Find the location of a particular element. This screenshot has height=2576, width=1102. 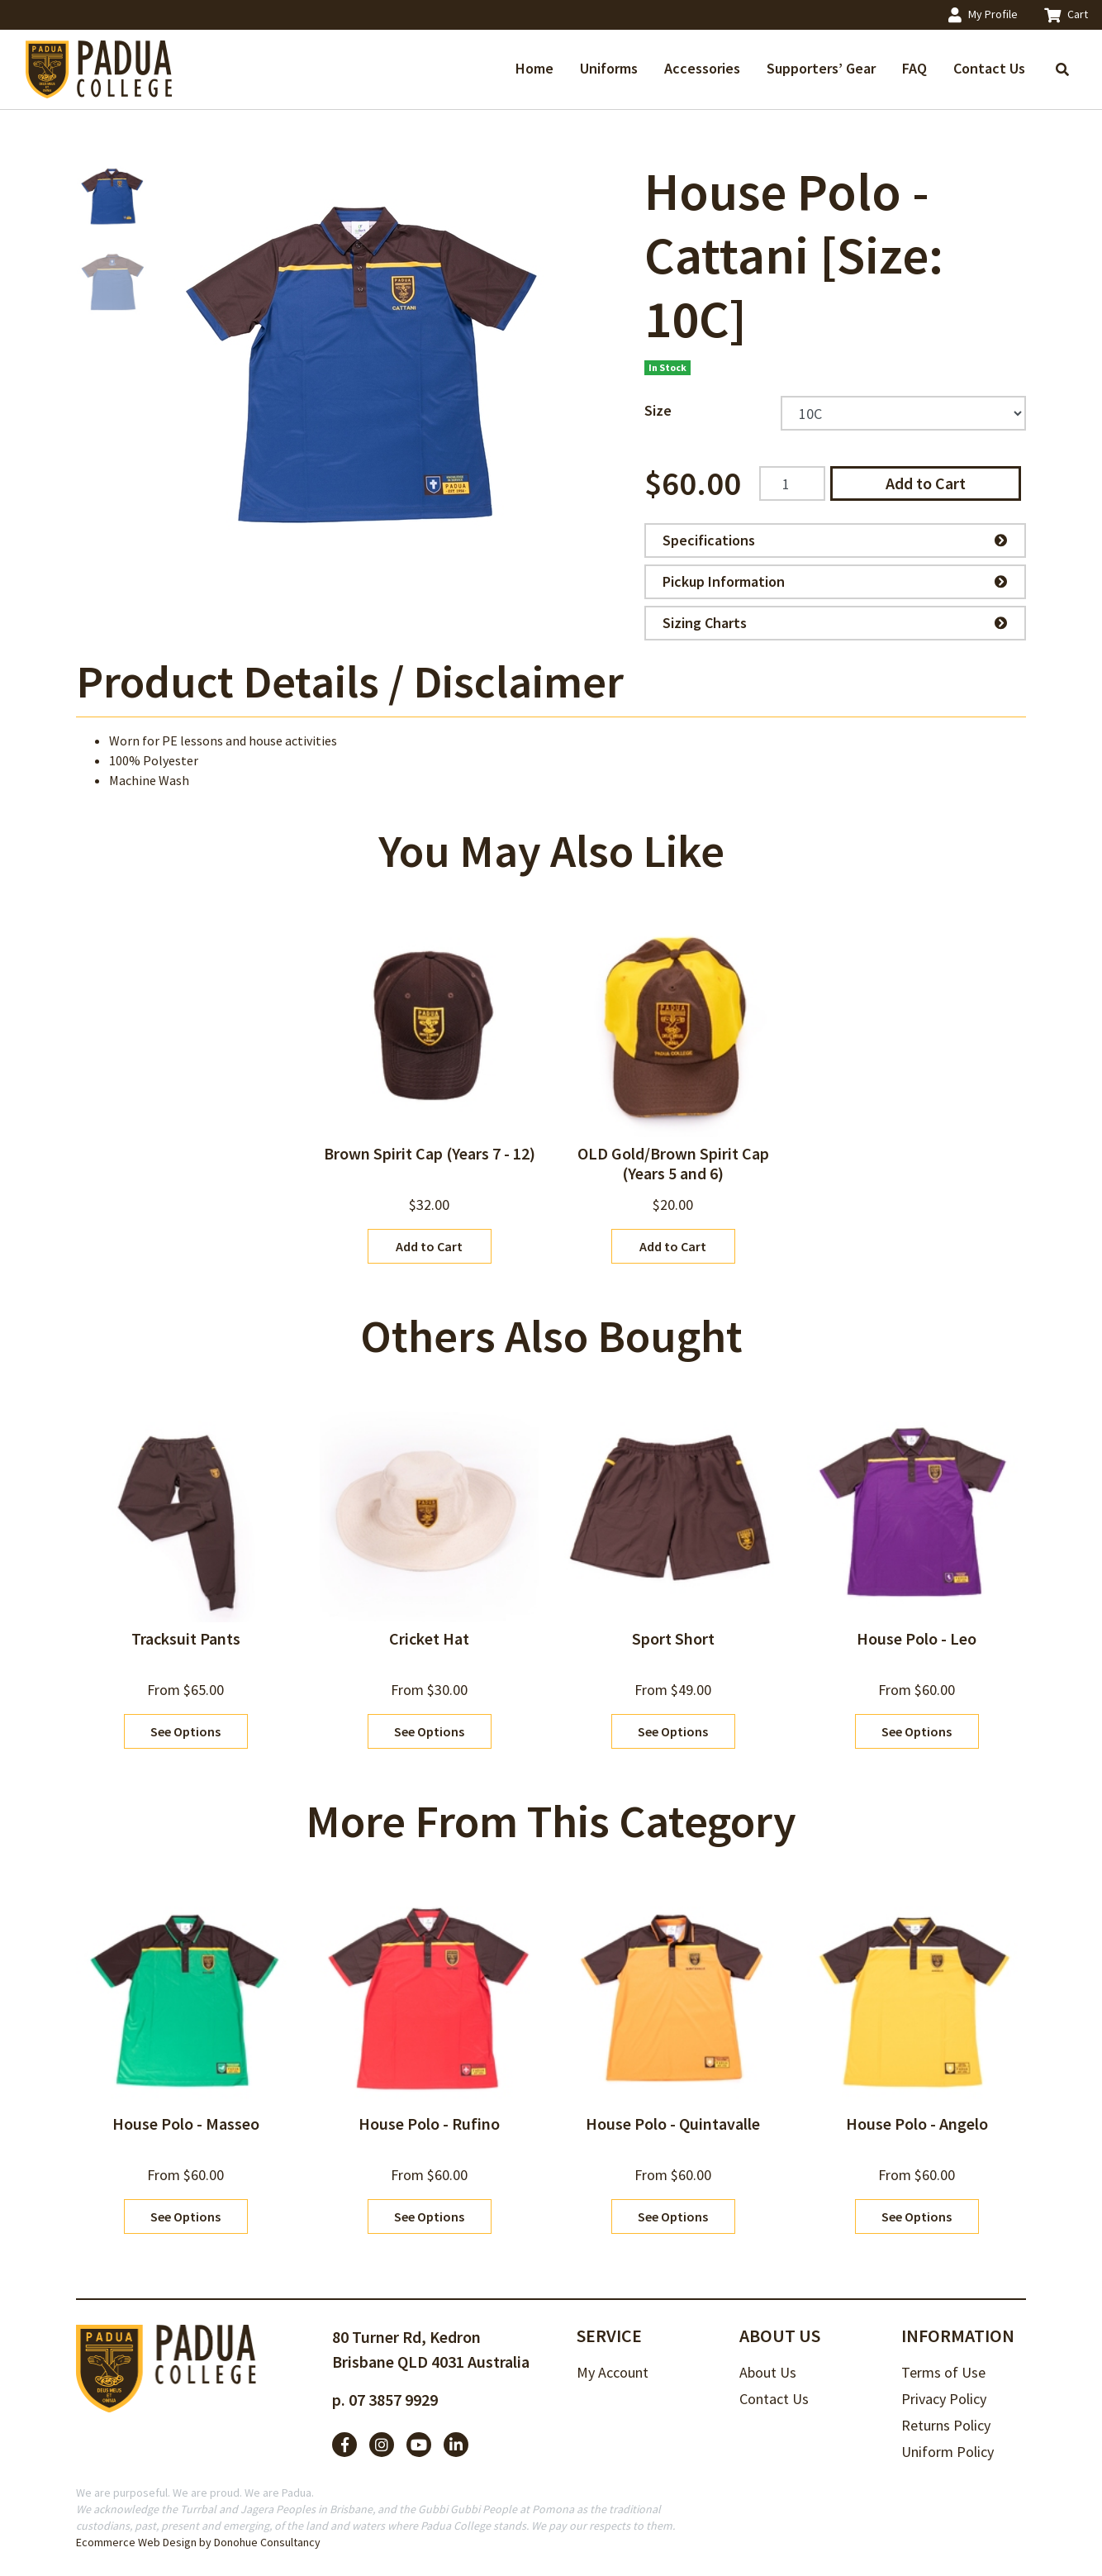

[House Polo - Cattani [Size: 10C] quantity field] is located at coordinates (792, 483).